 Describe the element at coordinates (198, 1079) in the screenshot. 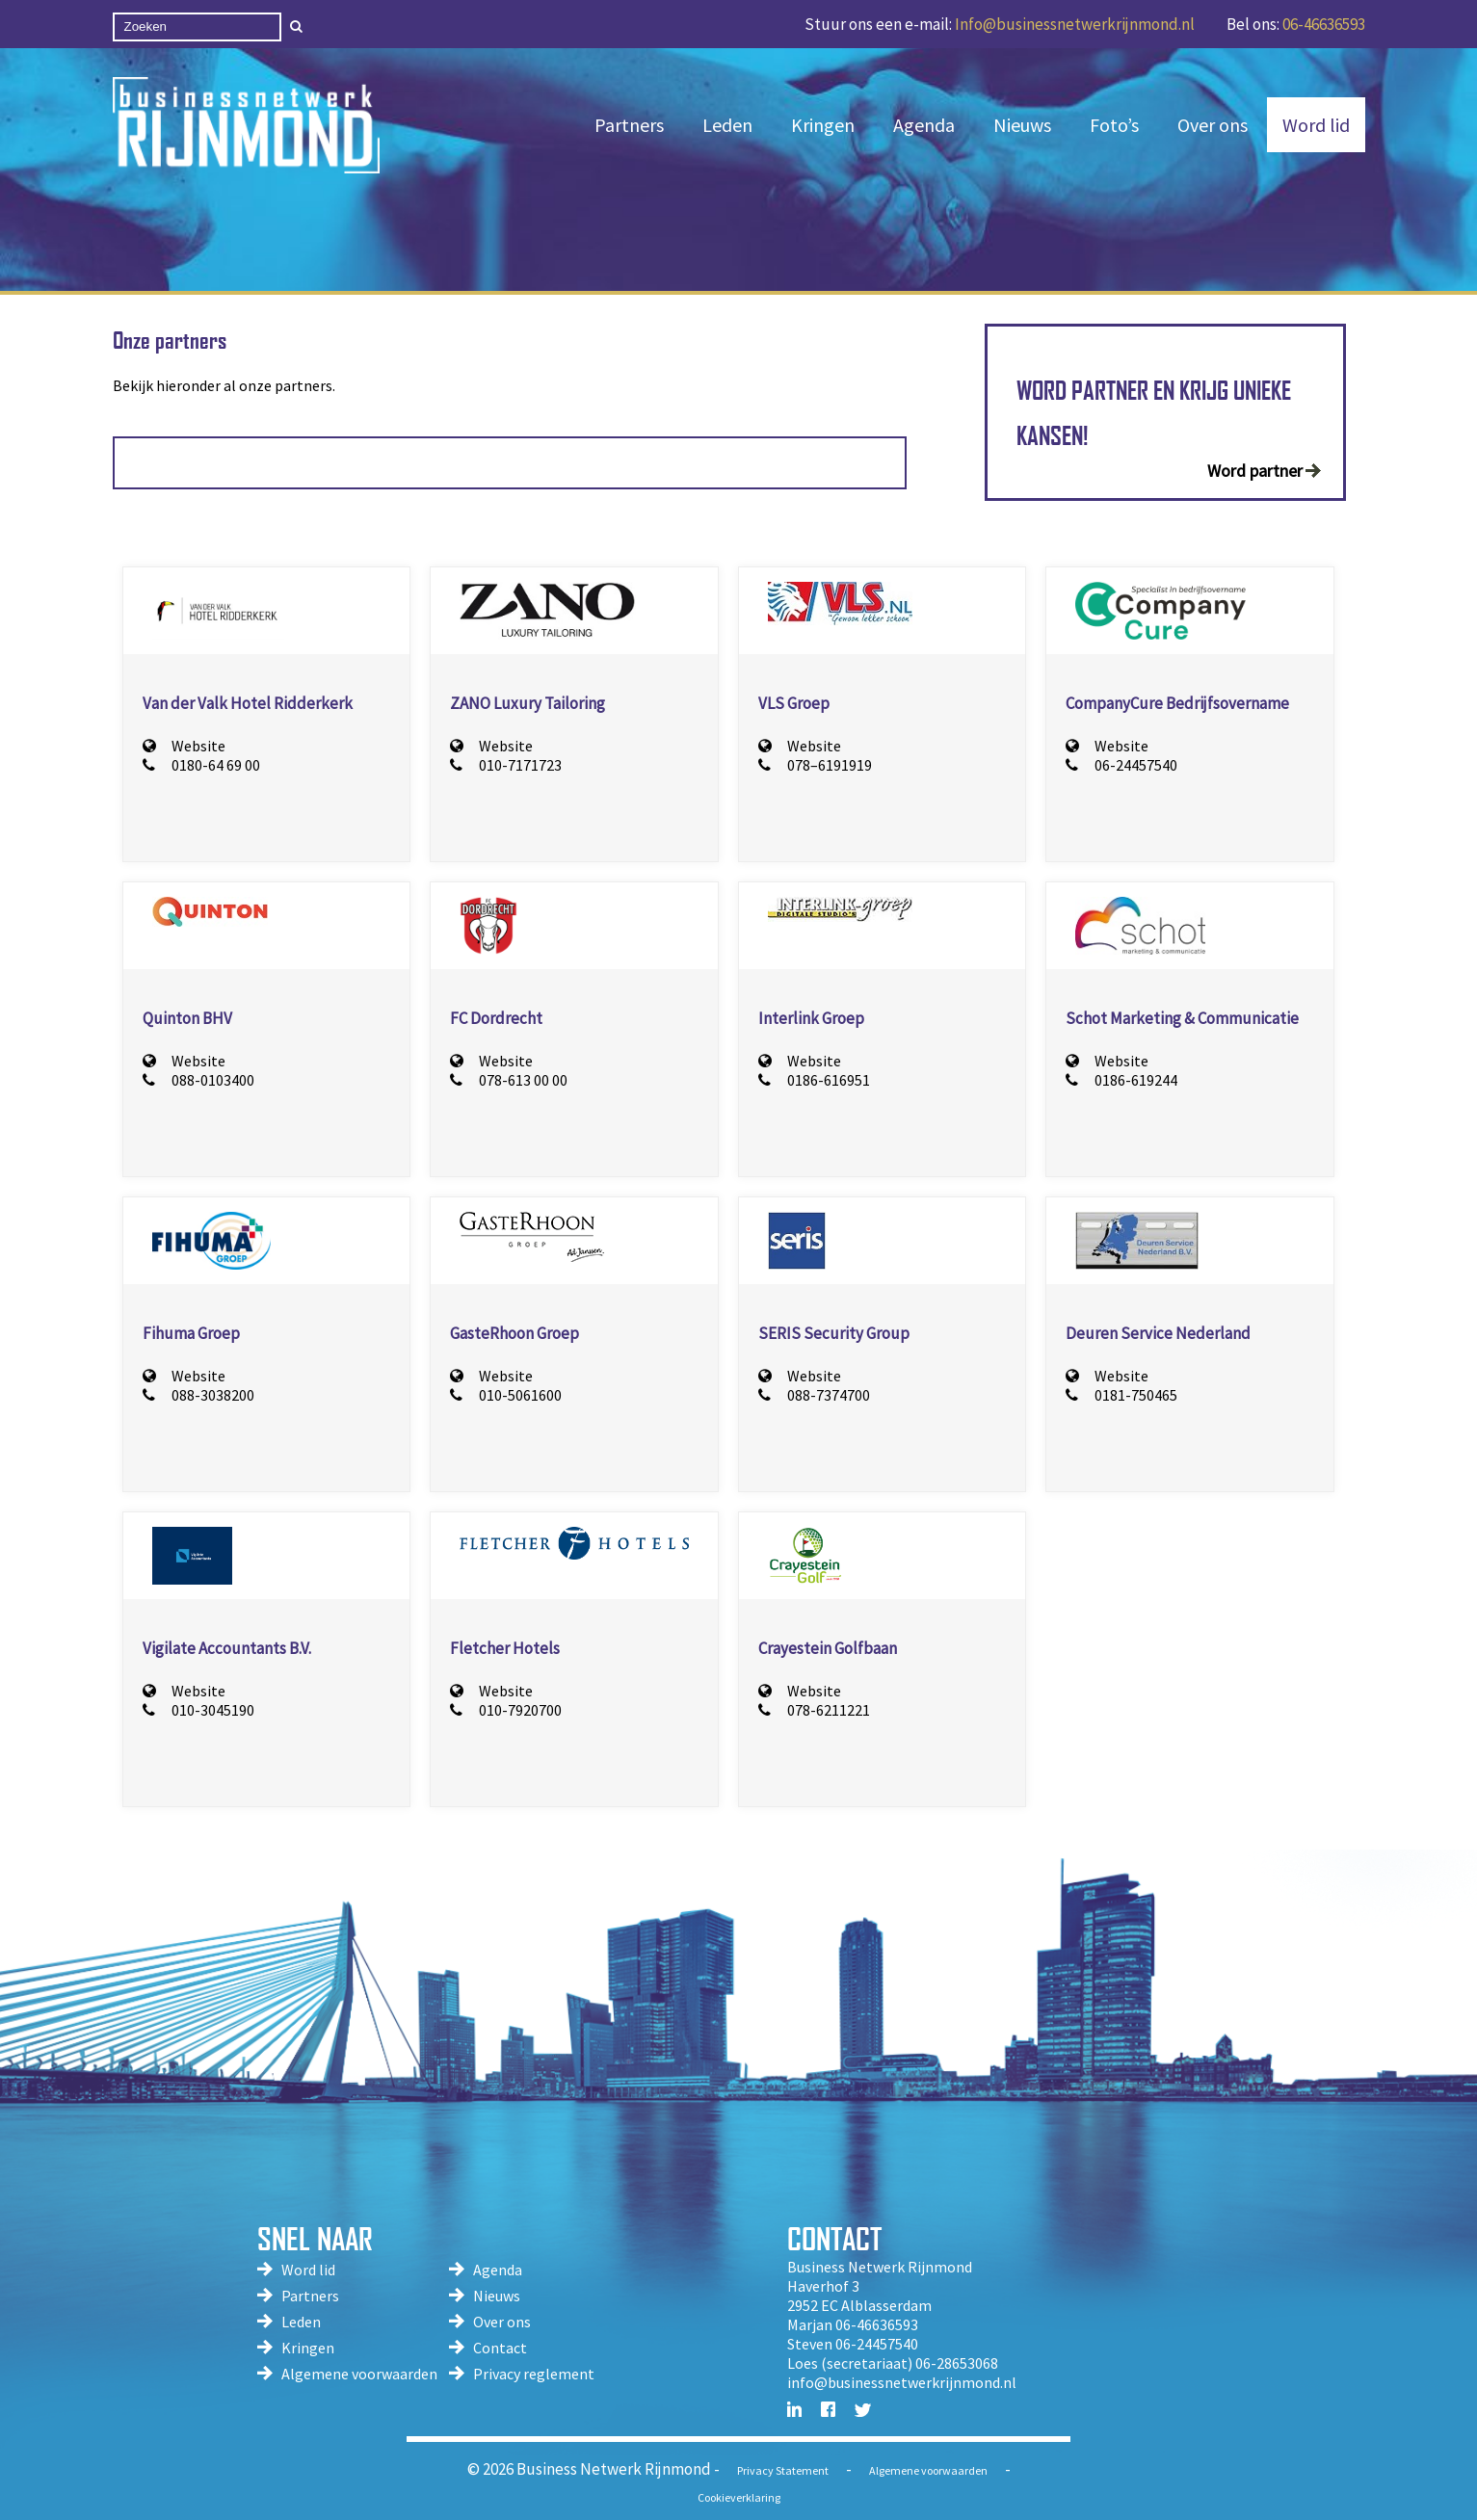

I see `088-0103400` at that location.